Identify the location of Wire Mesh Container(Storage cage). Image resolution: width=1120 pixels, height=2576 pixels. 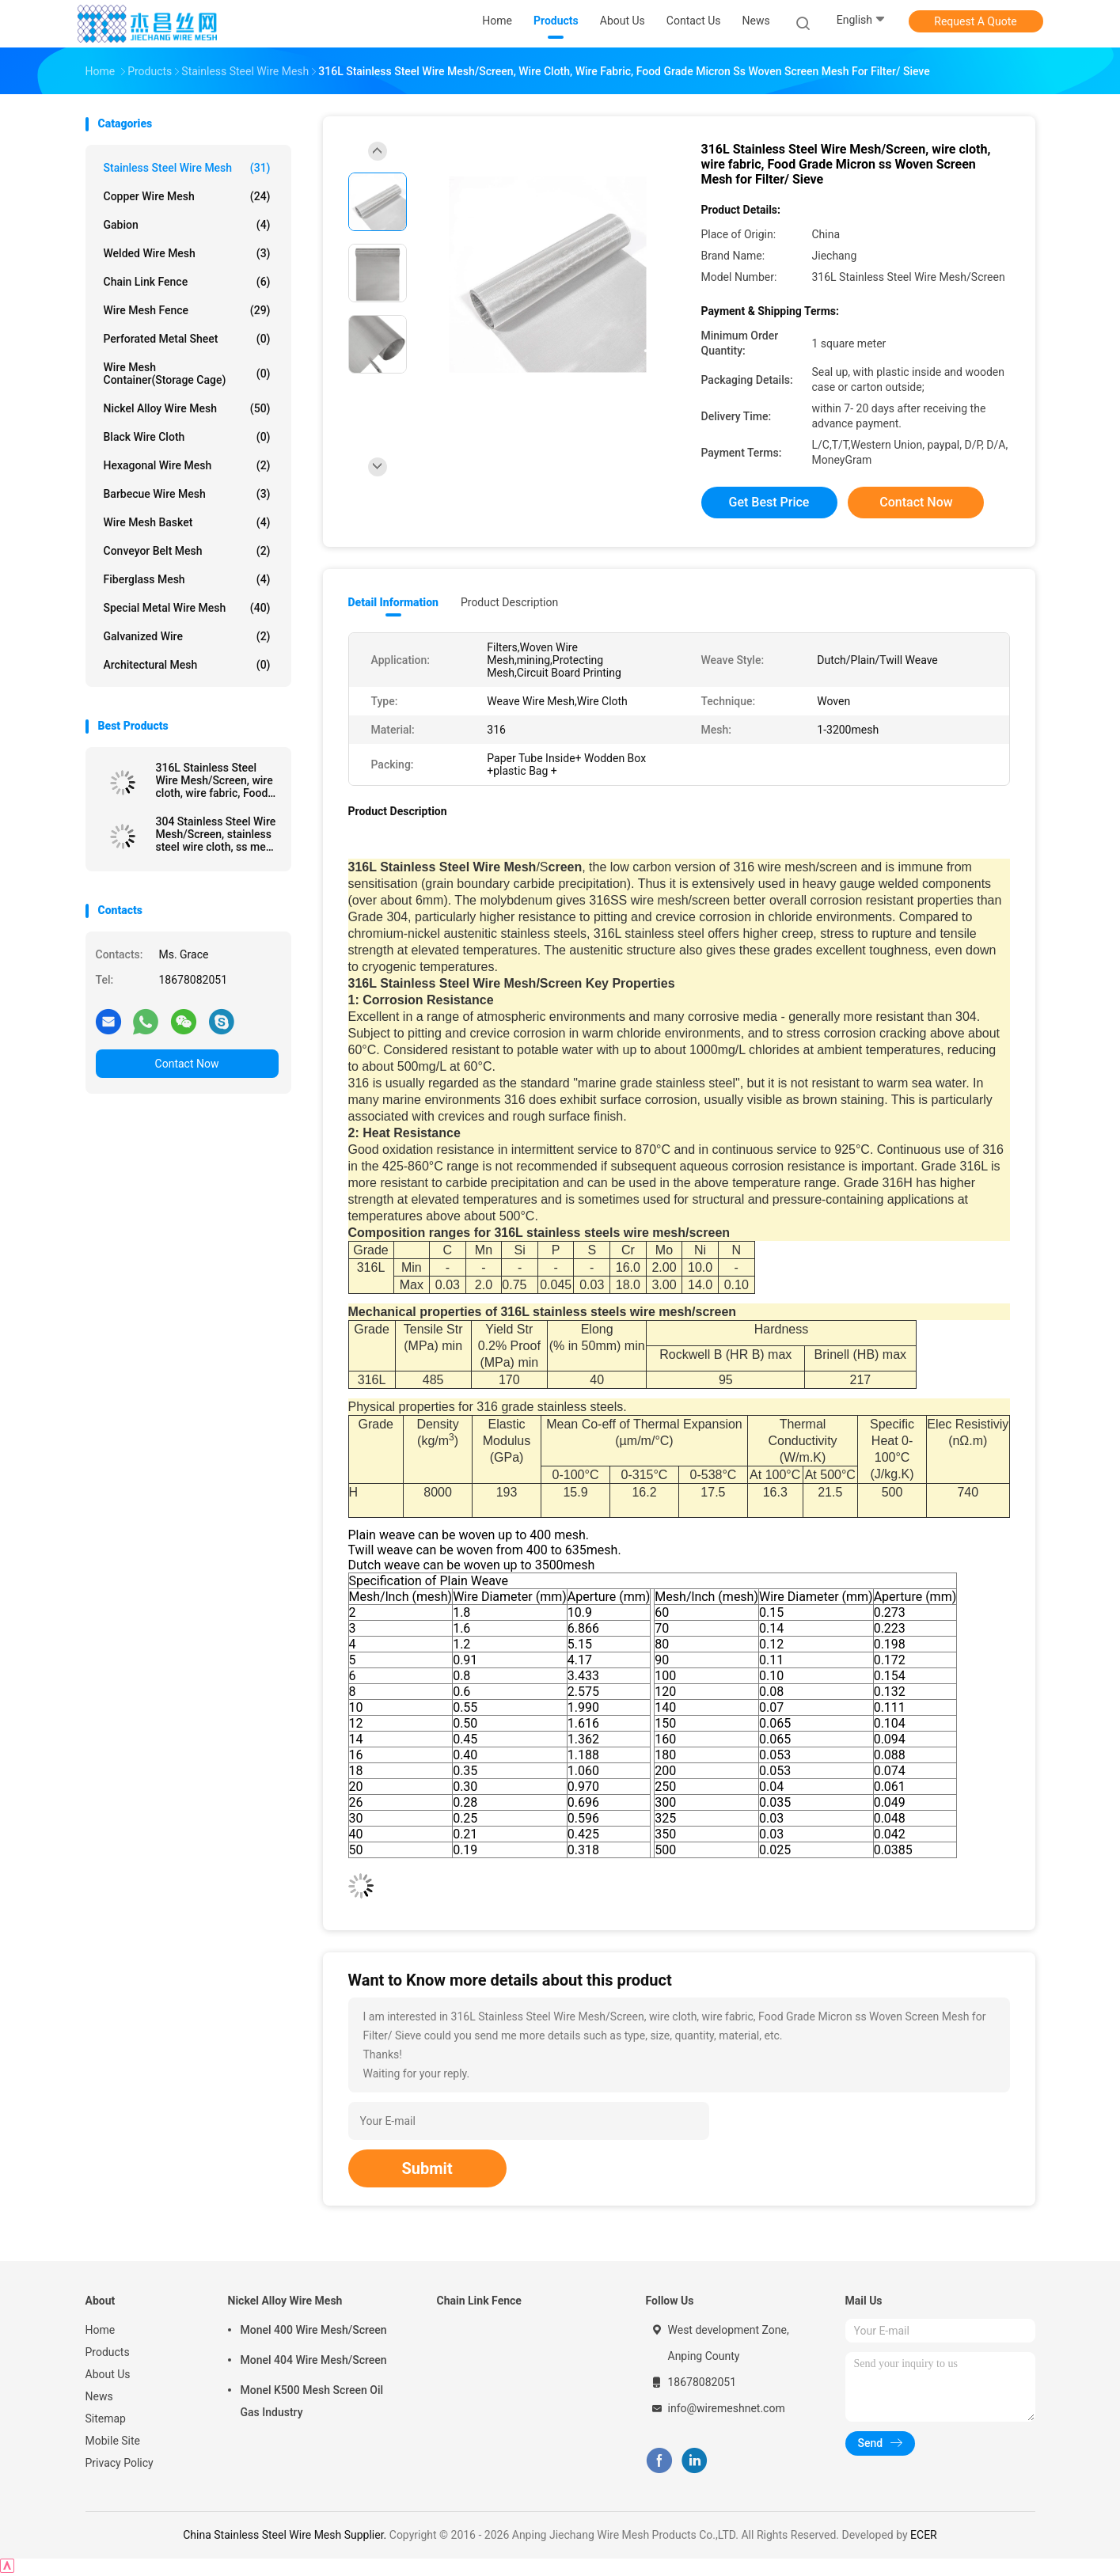
(187, 373).